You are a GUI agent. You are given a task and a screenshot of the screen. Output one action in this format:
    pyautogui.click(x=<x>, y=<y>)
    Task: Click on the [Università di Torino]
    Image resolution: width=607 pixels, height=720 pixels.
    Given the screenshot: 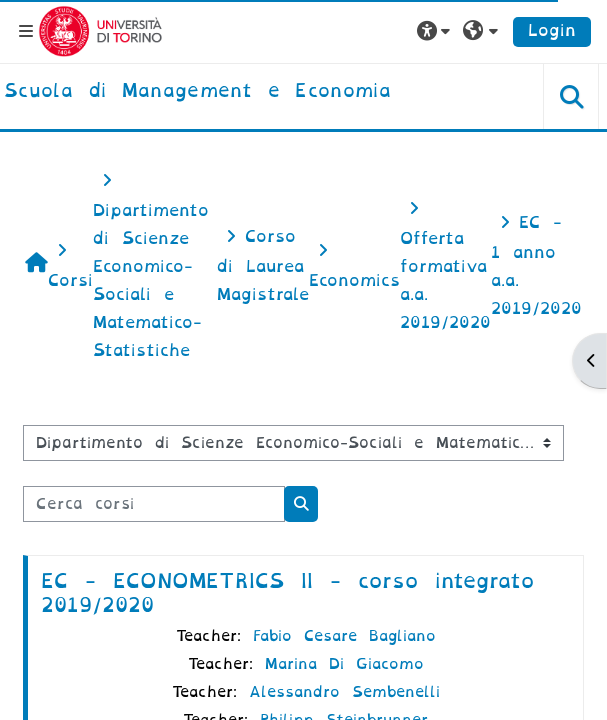 What is the action you would take?
    pyautogui.click(x=100, y=30)
    